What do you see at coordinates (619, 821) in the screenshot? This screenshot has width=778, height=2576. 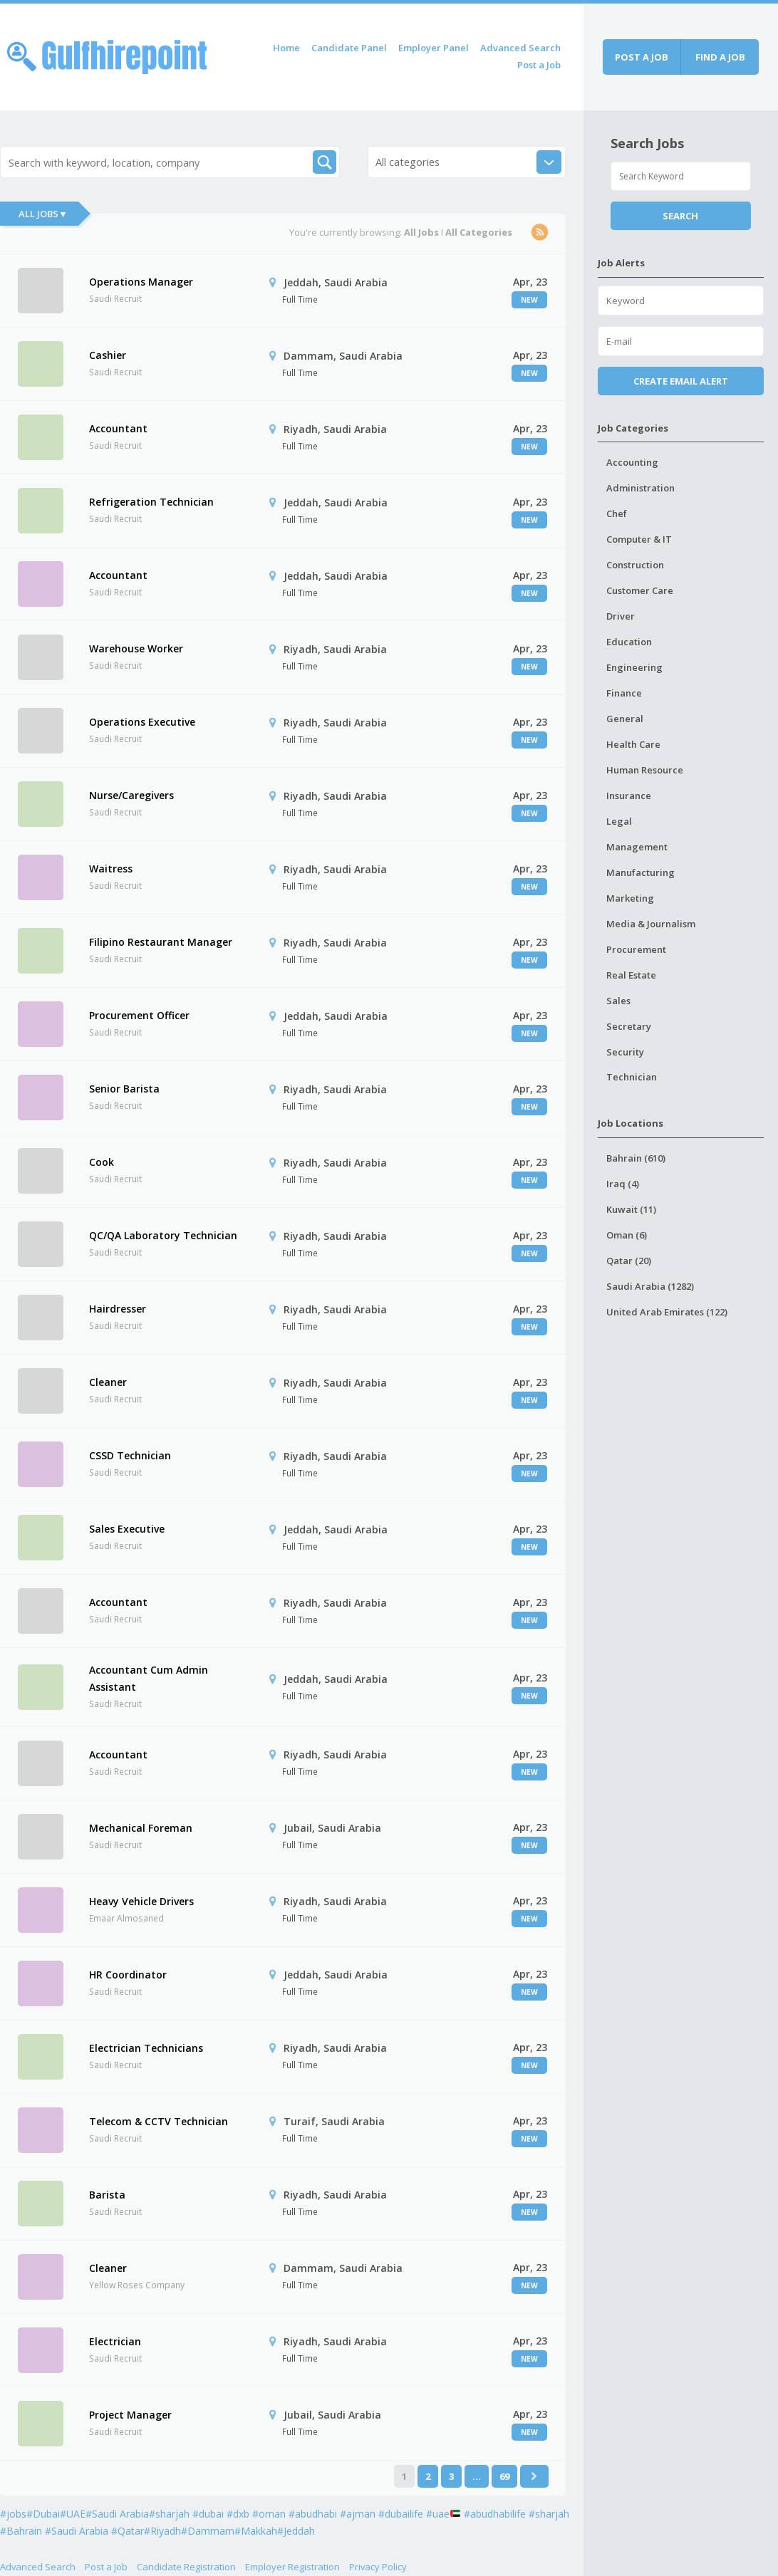 I see `Legal` at bounding box center [619, 821].